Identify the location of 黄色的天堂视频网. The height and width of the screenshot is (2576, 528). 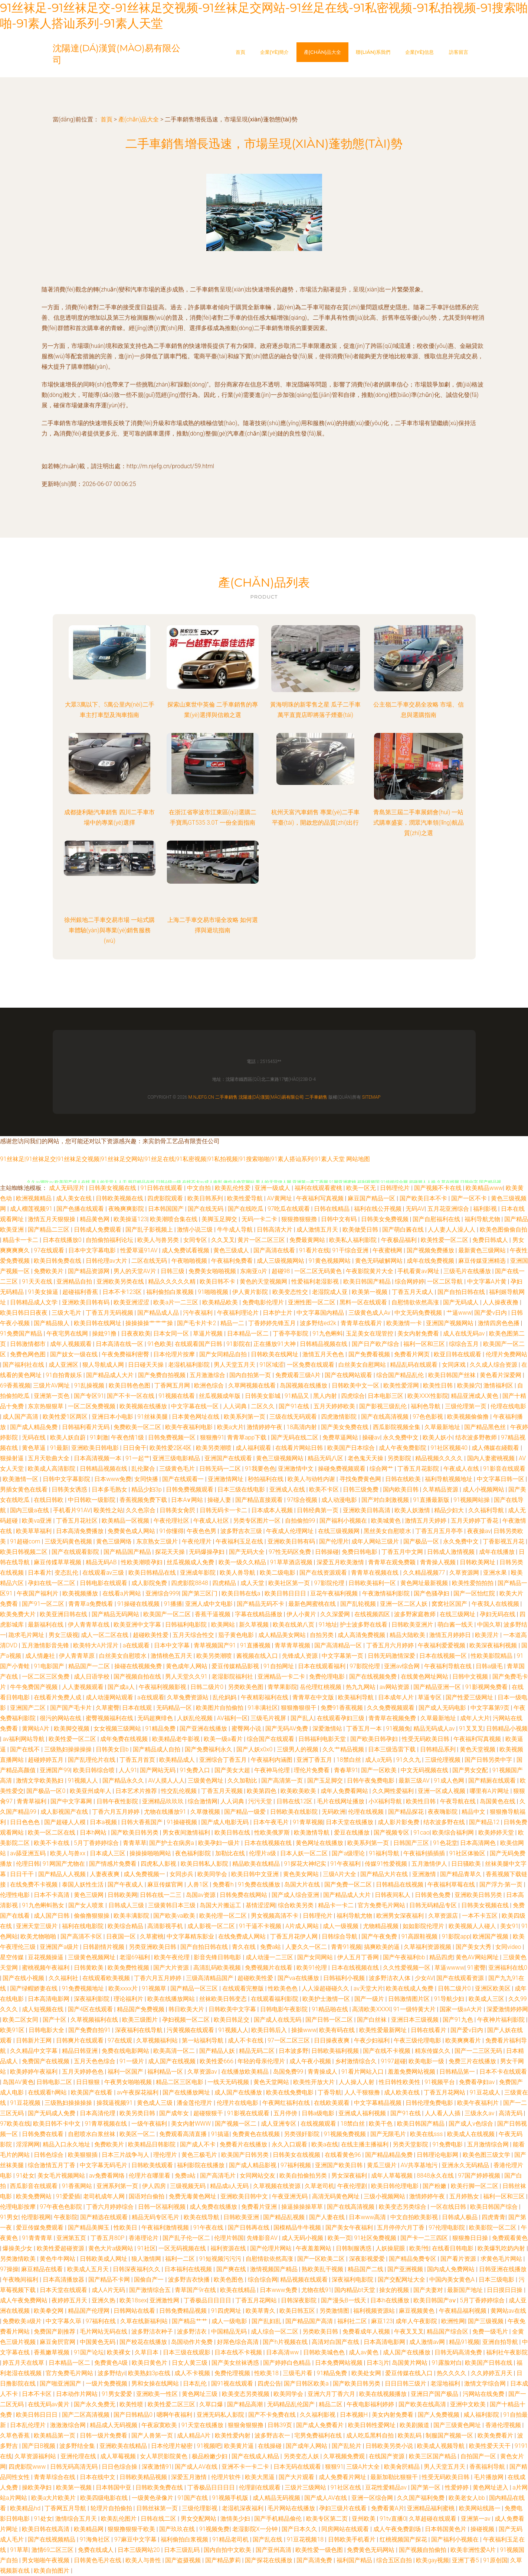
(264, 1281).